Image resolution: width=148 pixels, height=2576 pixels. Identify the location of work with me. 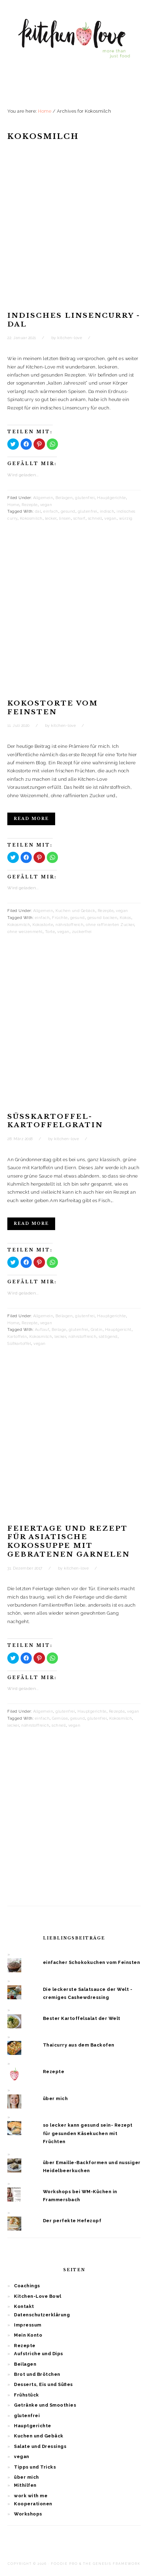
(30, 2495).